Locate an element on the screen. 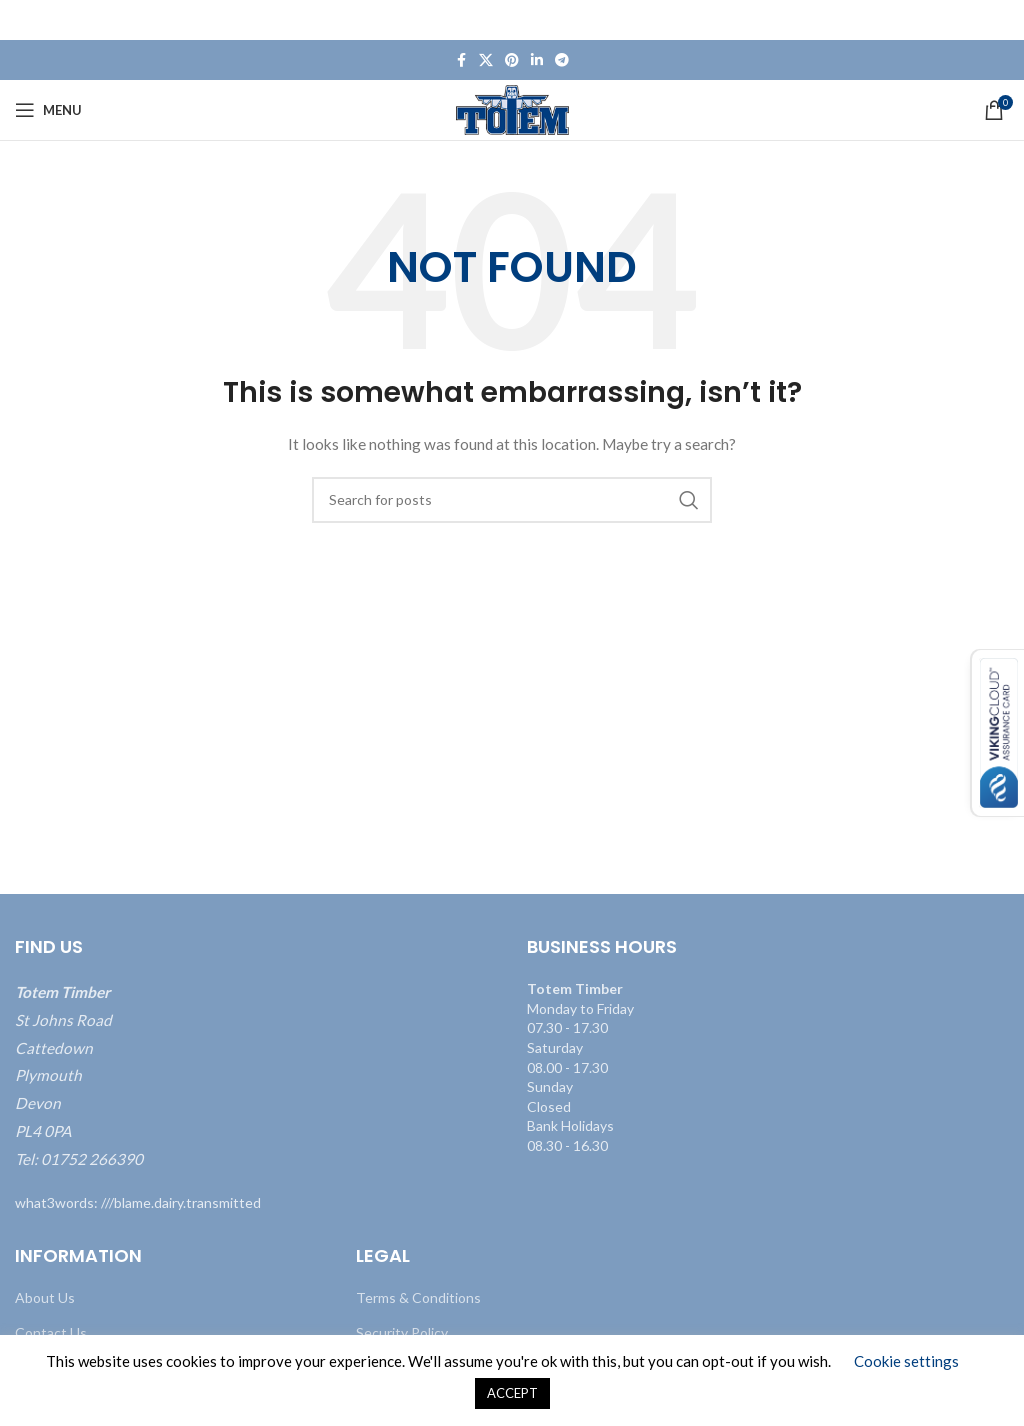 The height and width of the screenshot is (1426, 1024). About Us is located at coordinates (45, 1297).